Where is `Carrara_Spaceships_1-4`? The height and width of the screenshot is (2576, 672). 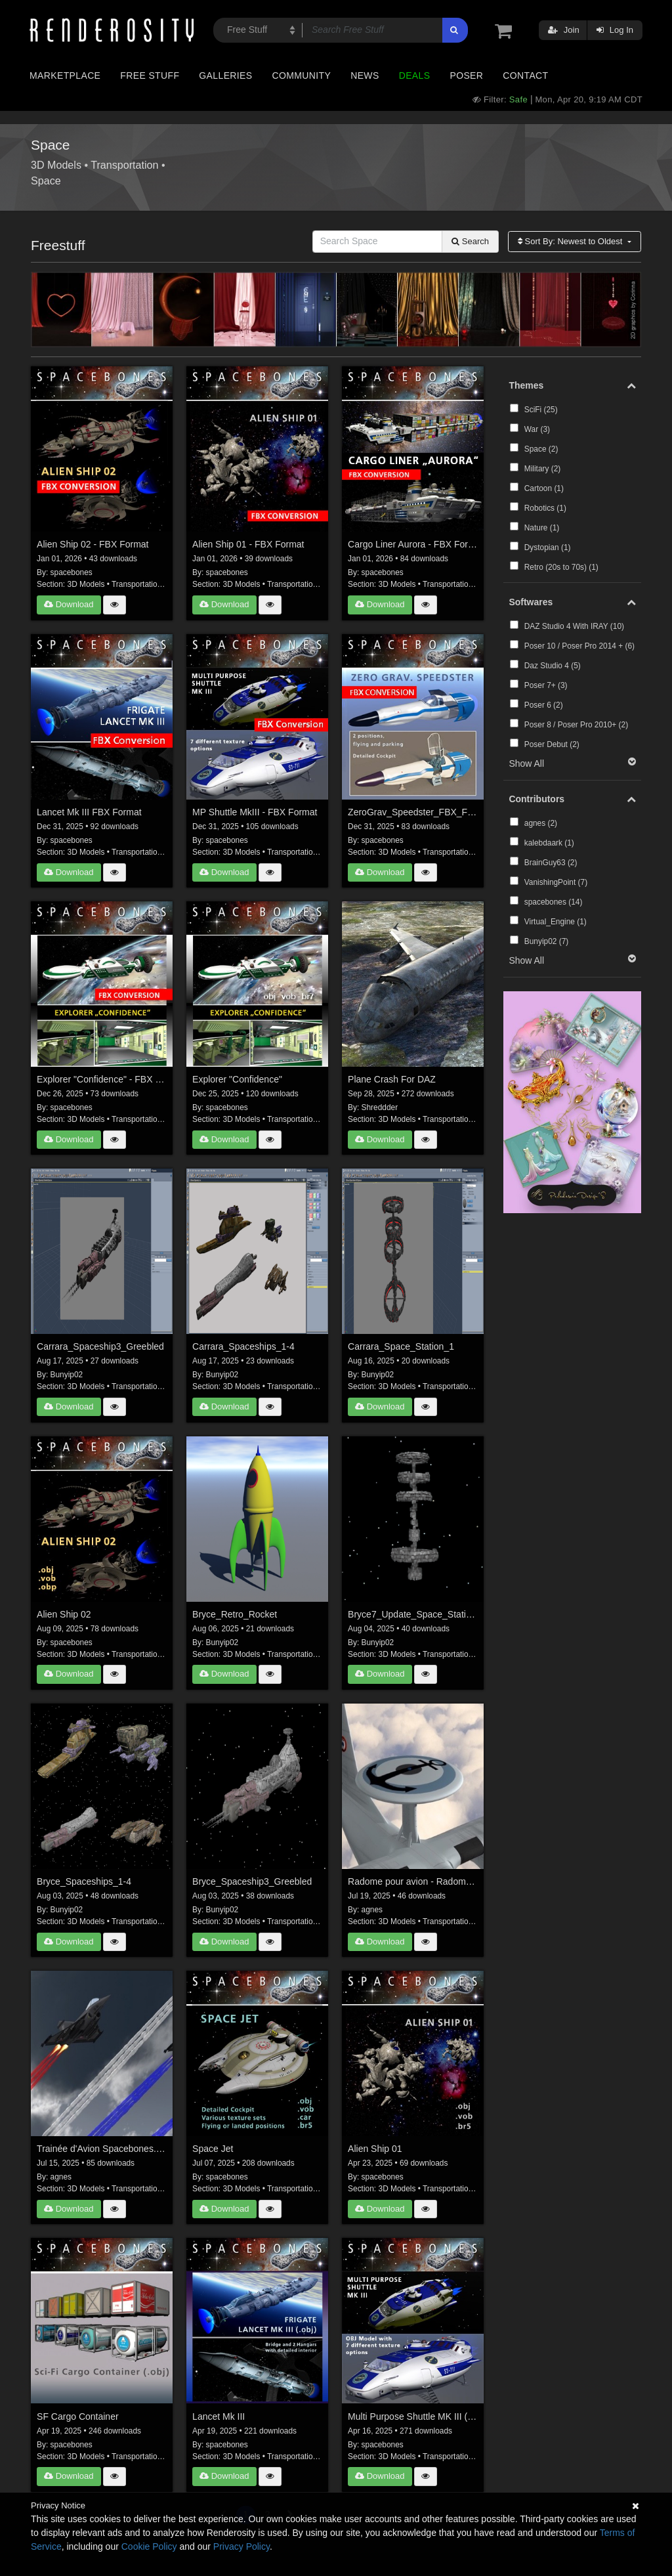 Carrara_Spaceships_1-4 is located at coordinates (243, 1346).